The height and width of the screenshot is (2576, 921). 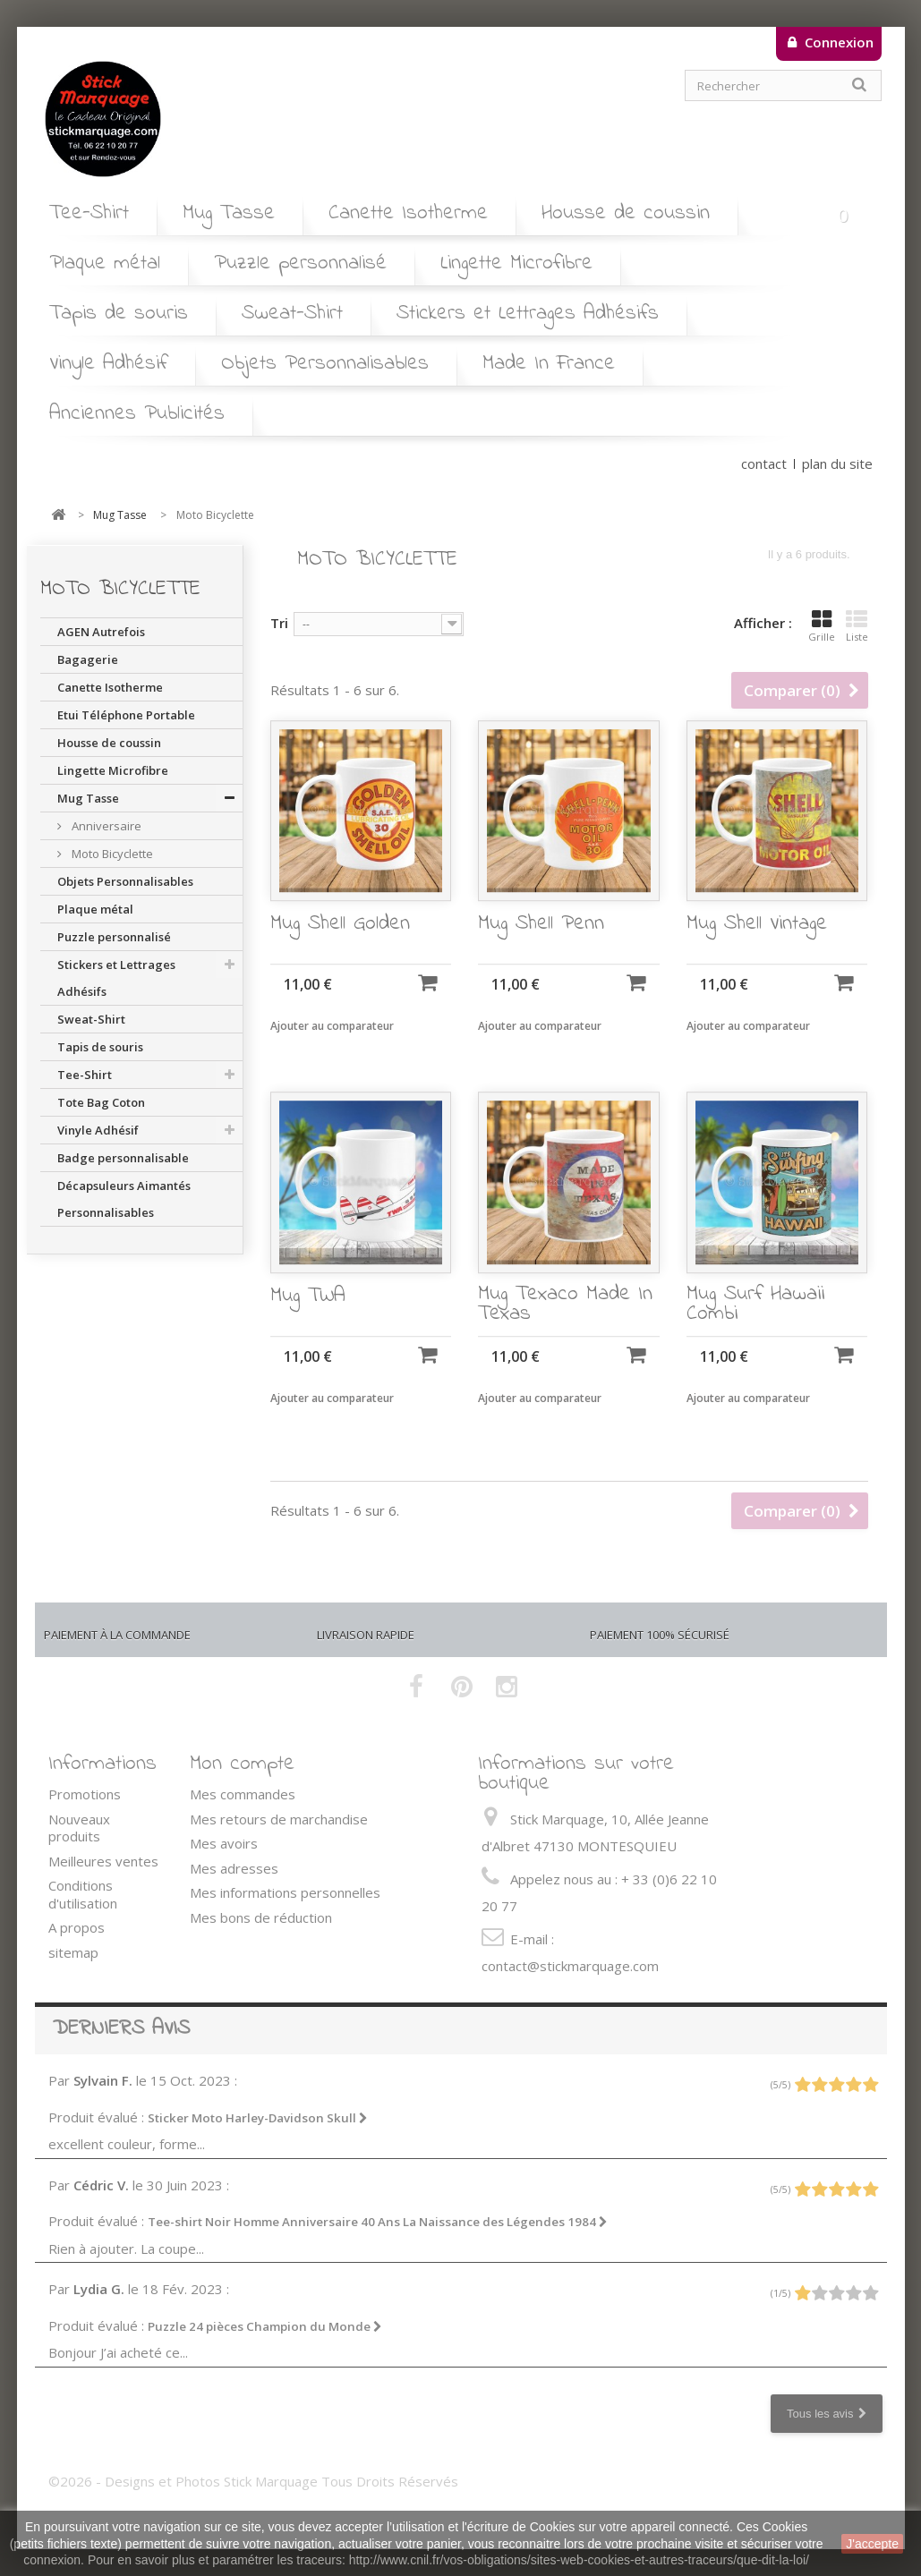 I want to click on Badge personnalisable, so click(x=123, y=1158).